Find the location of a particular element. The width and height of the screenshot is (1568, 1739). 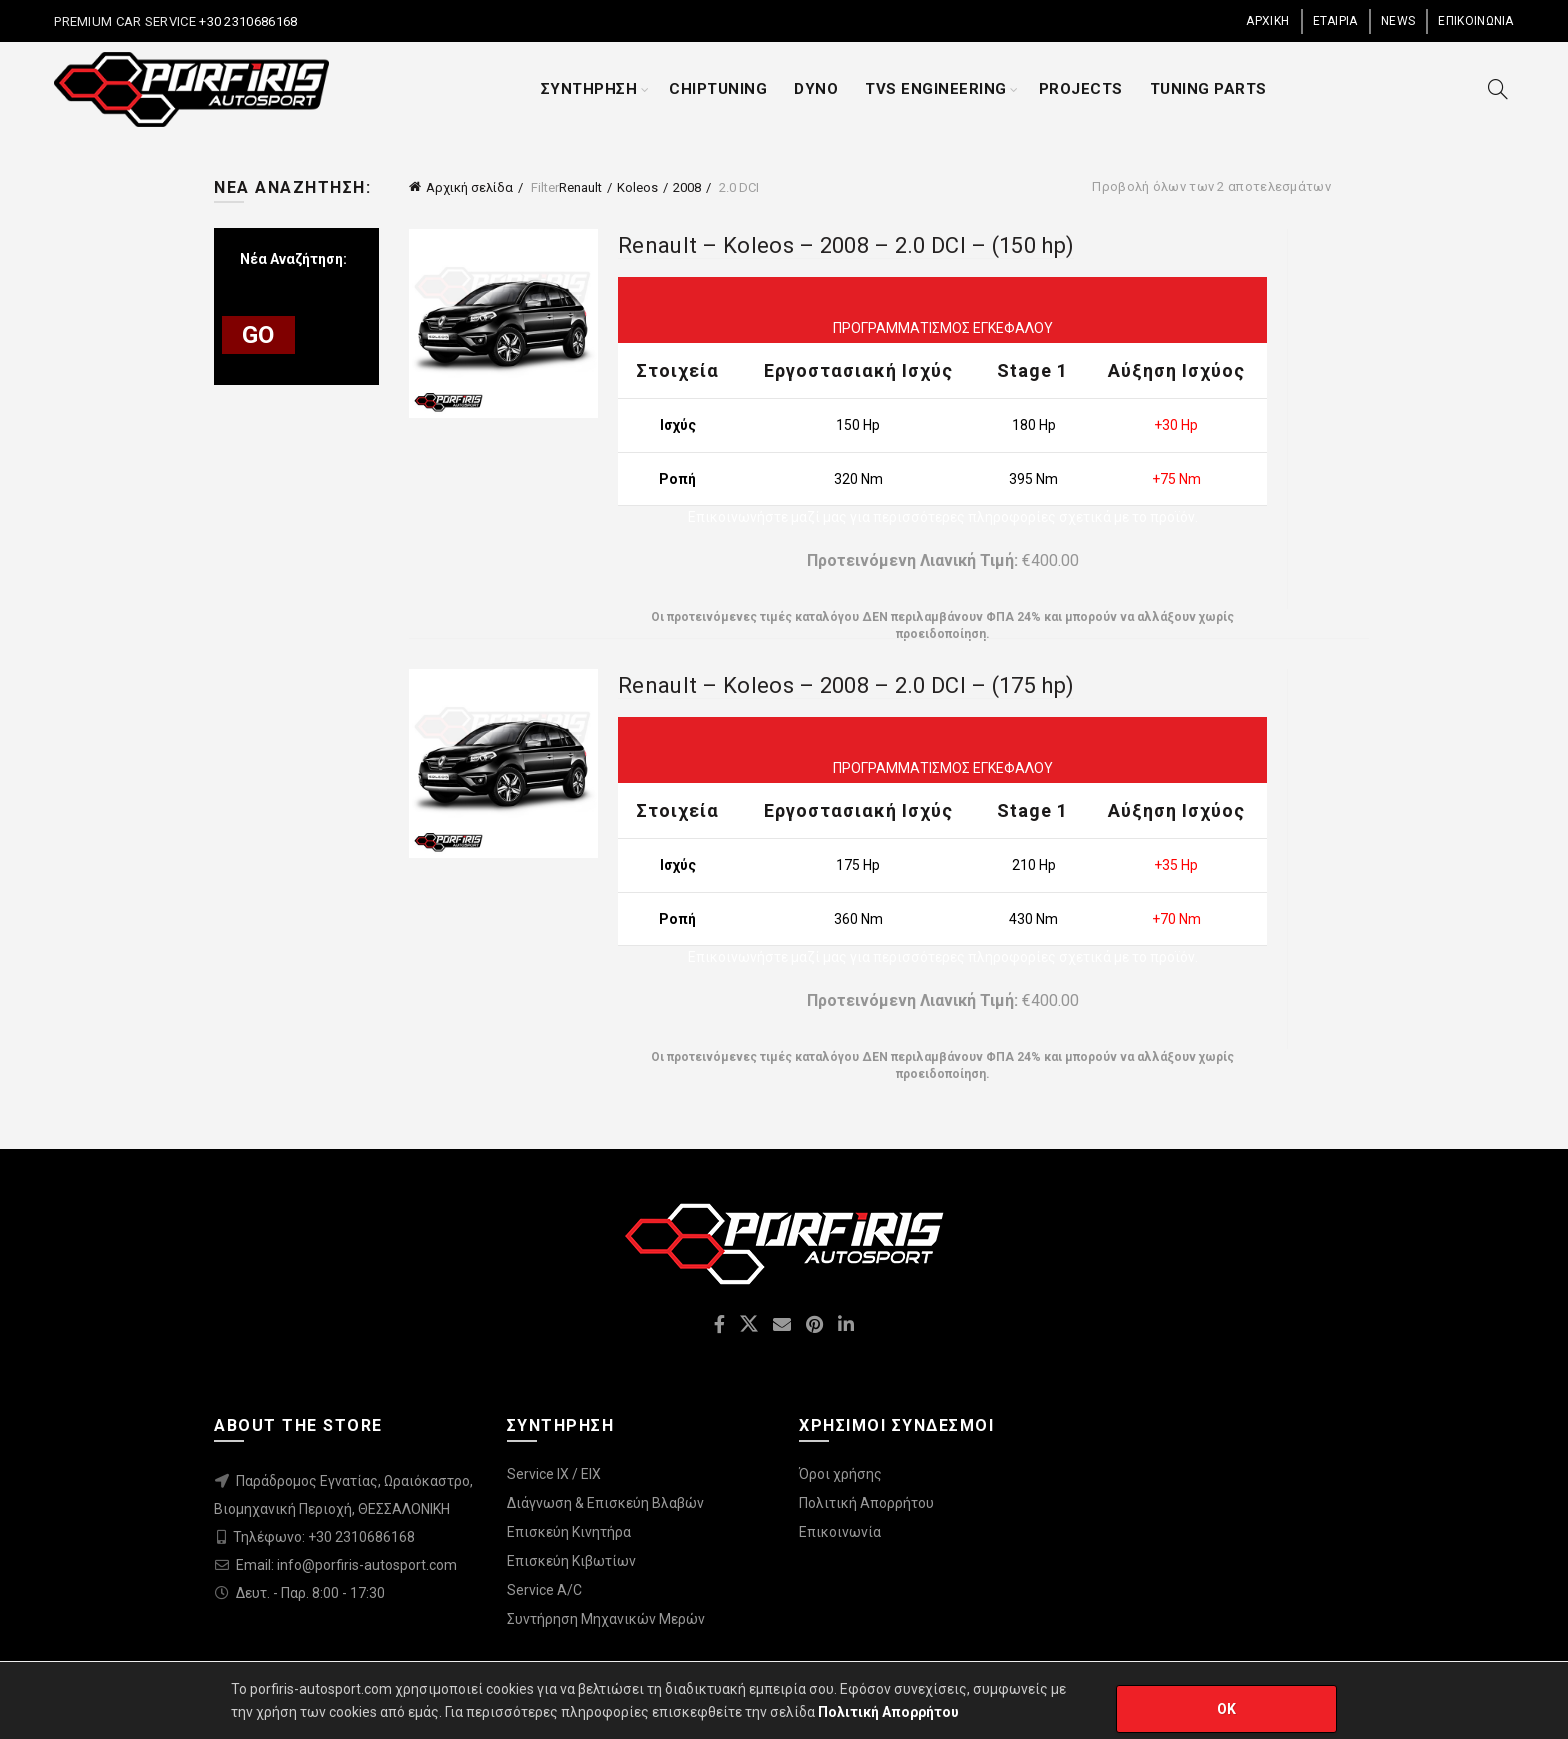

GO is located at coordinates (258, 335).